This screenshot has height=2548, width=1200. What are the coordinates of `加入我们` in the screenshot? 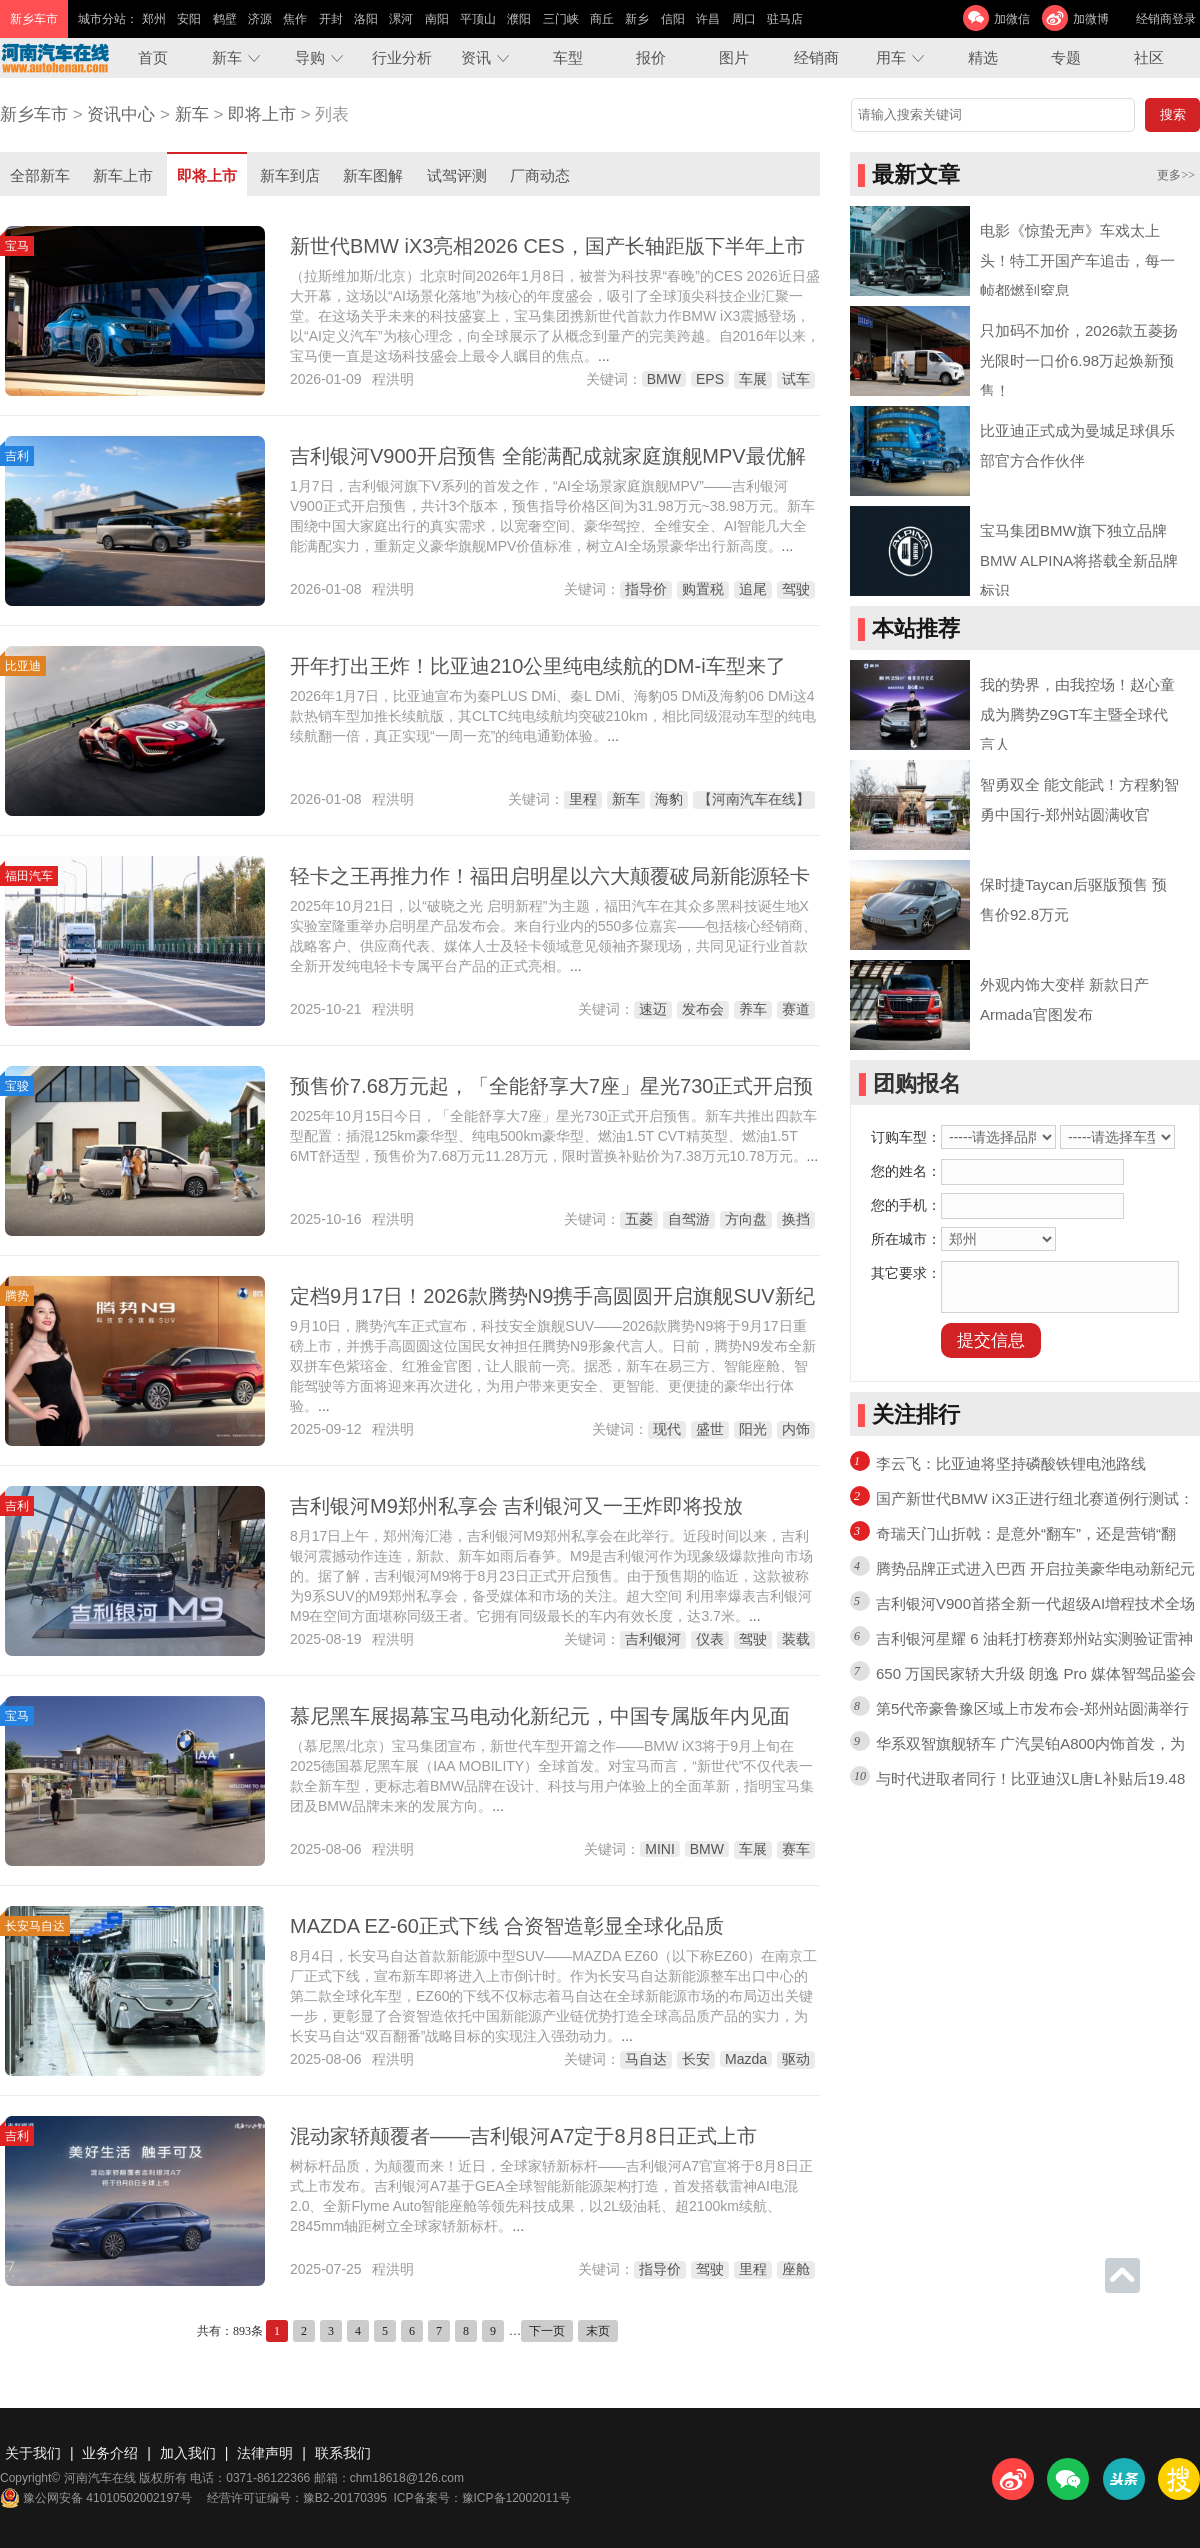 It's located at (188, 2453).